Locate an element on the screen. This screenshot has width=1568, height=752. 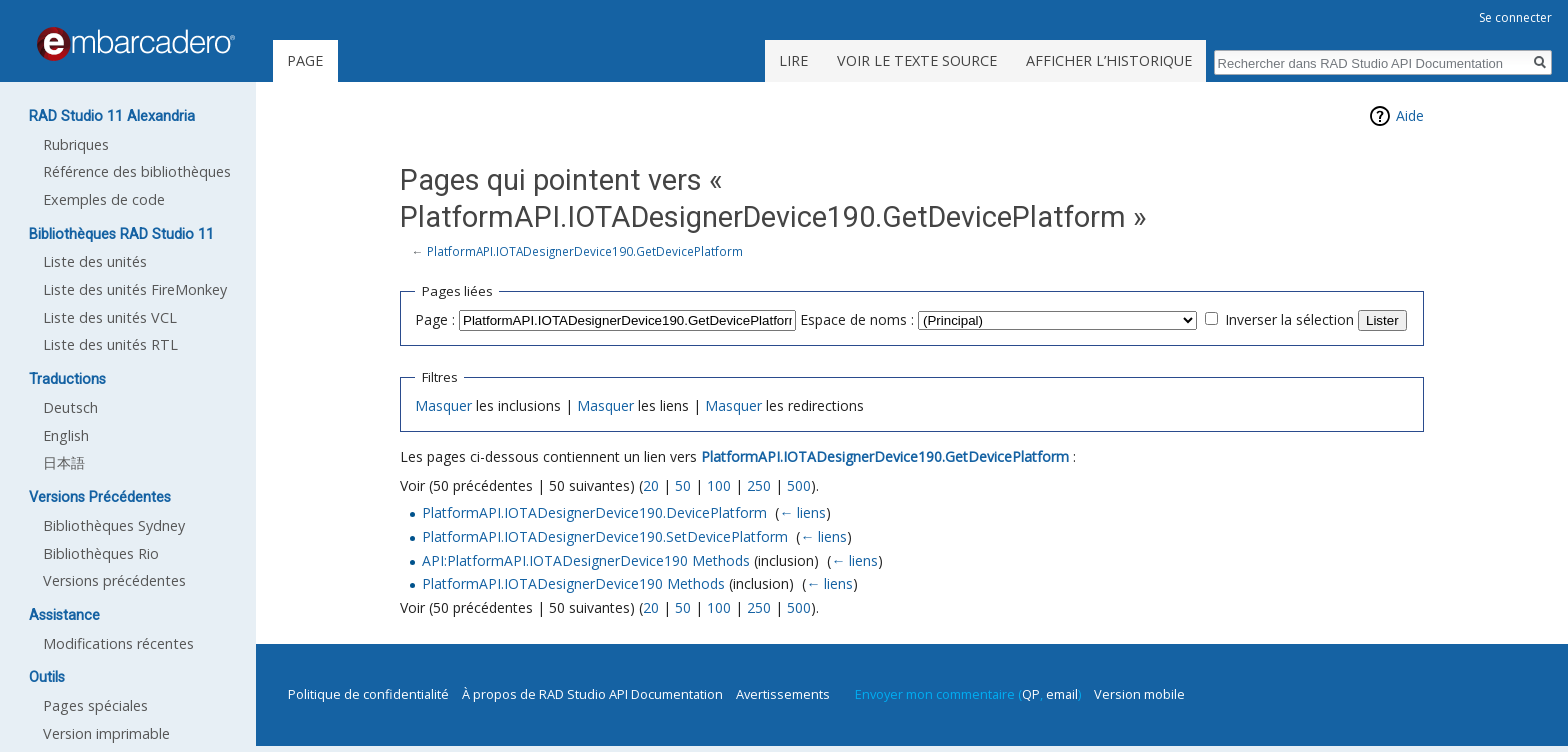
Se connecter is located at coordinates (1515, 17).